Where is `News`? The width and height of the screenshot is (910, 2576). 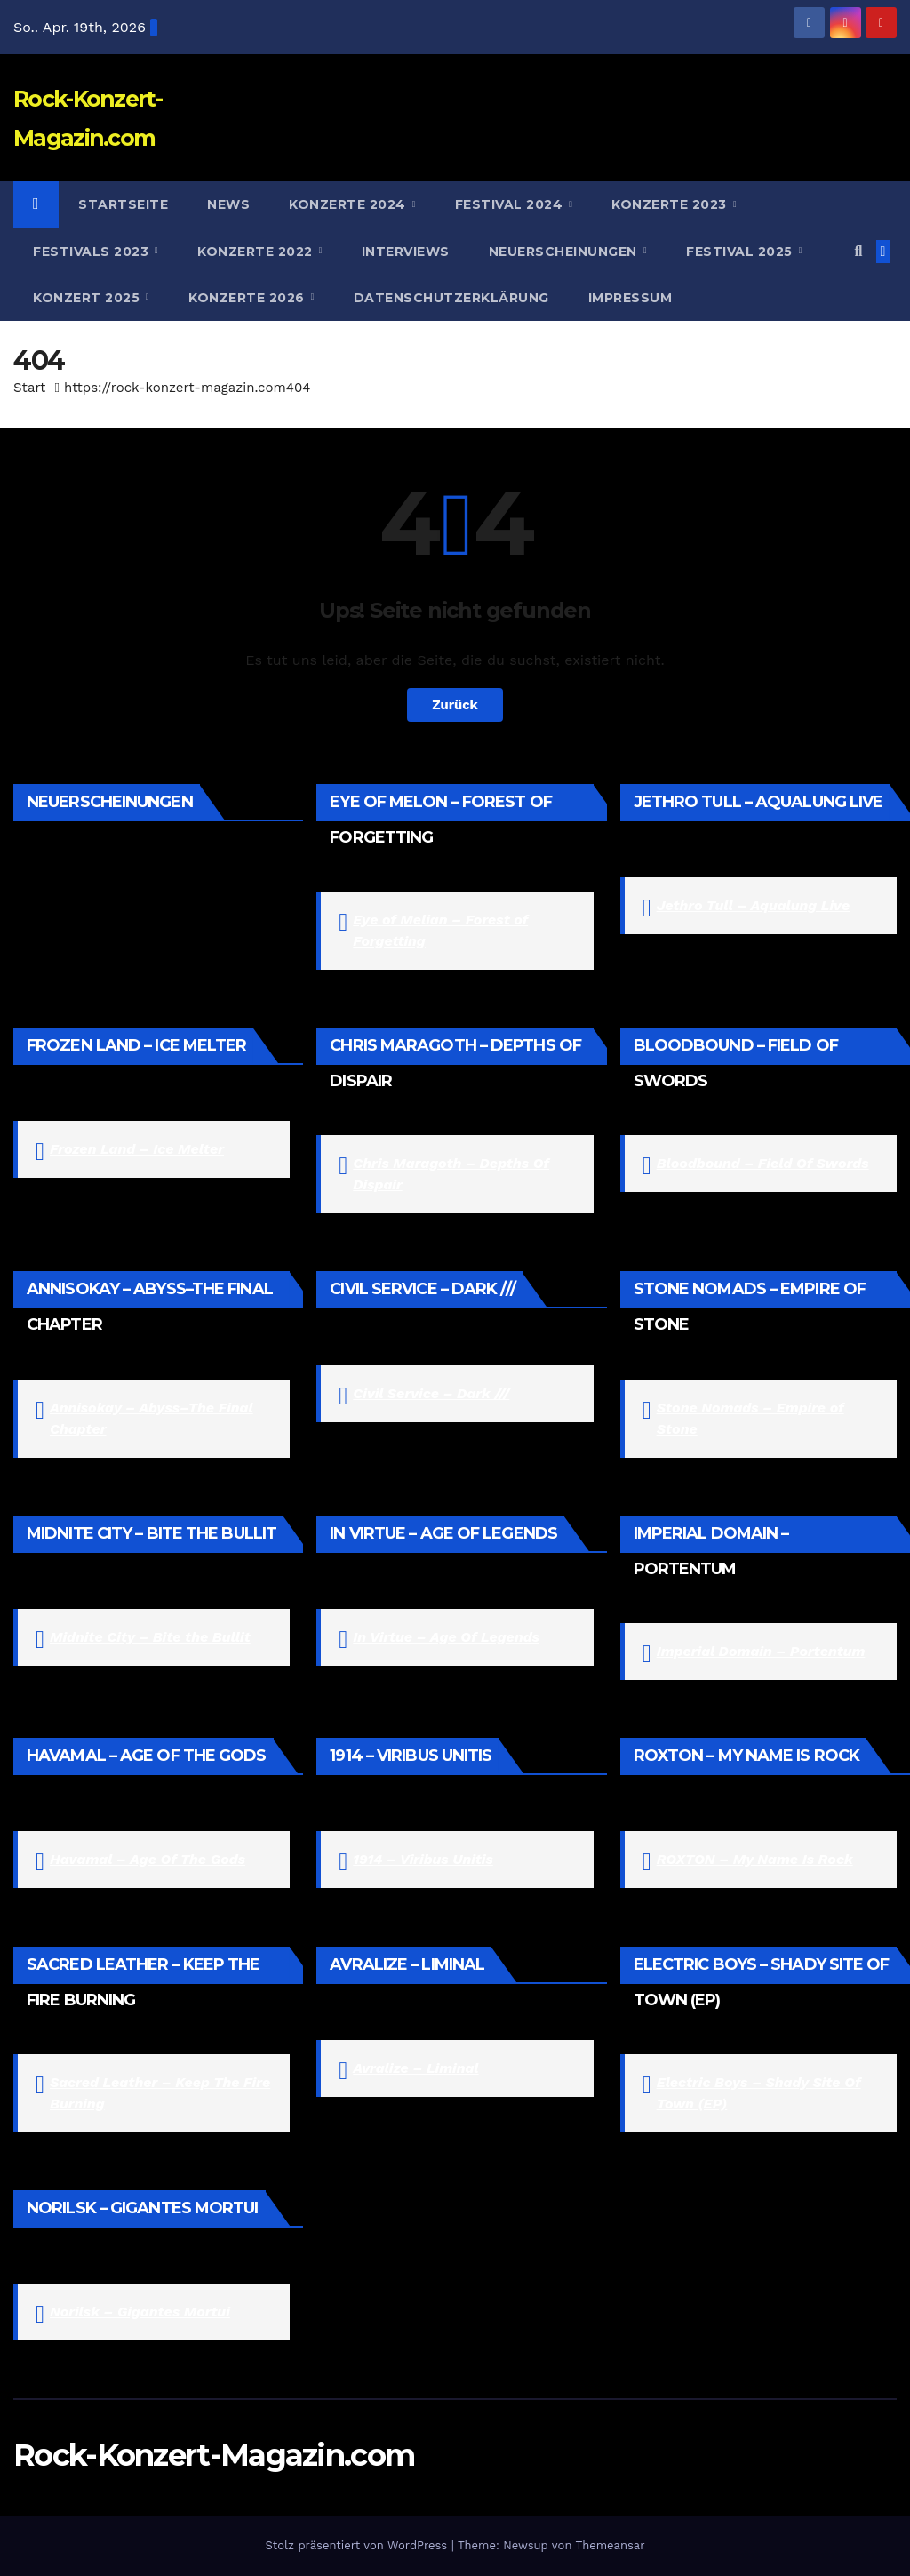
News is located at coordinates (228, 204).